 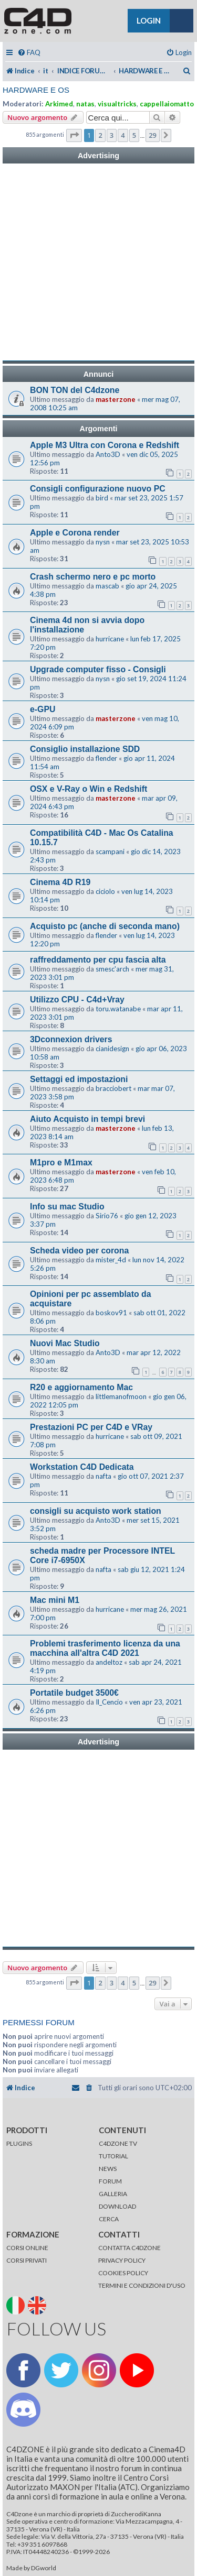 What do you see at coordinates (118, 2143) in the screenshot?
I see `C4DZONE TV` at bounding box center [118, 2143].